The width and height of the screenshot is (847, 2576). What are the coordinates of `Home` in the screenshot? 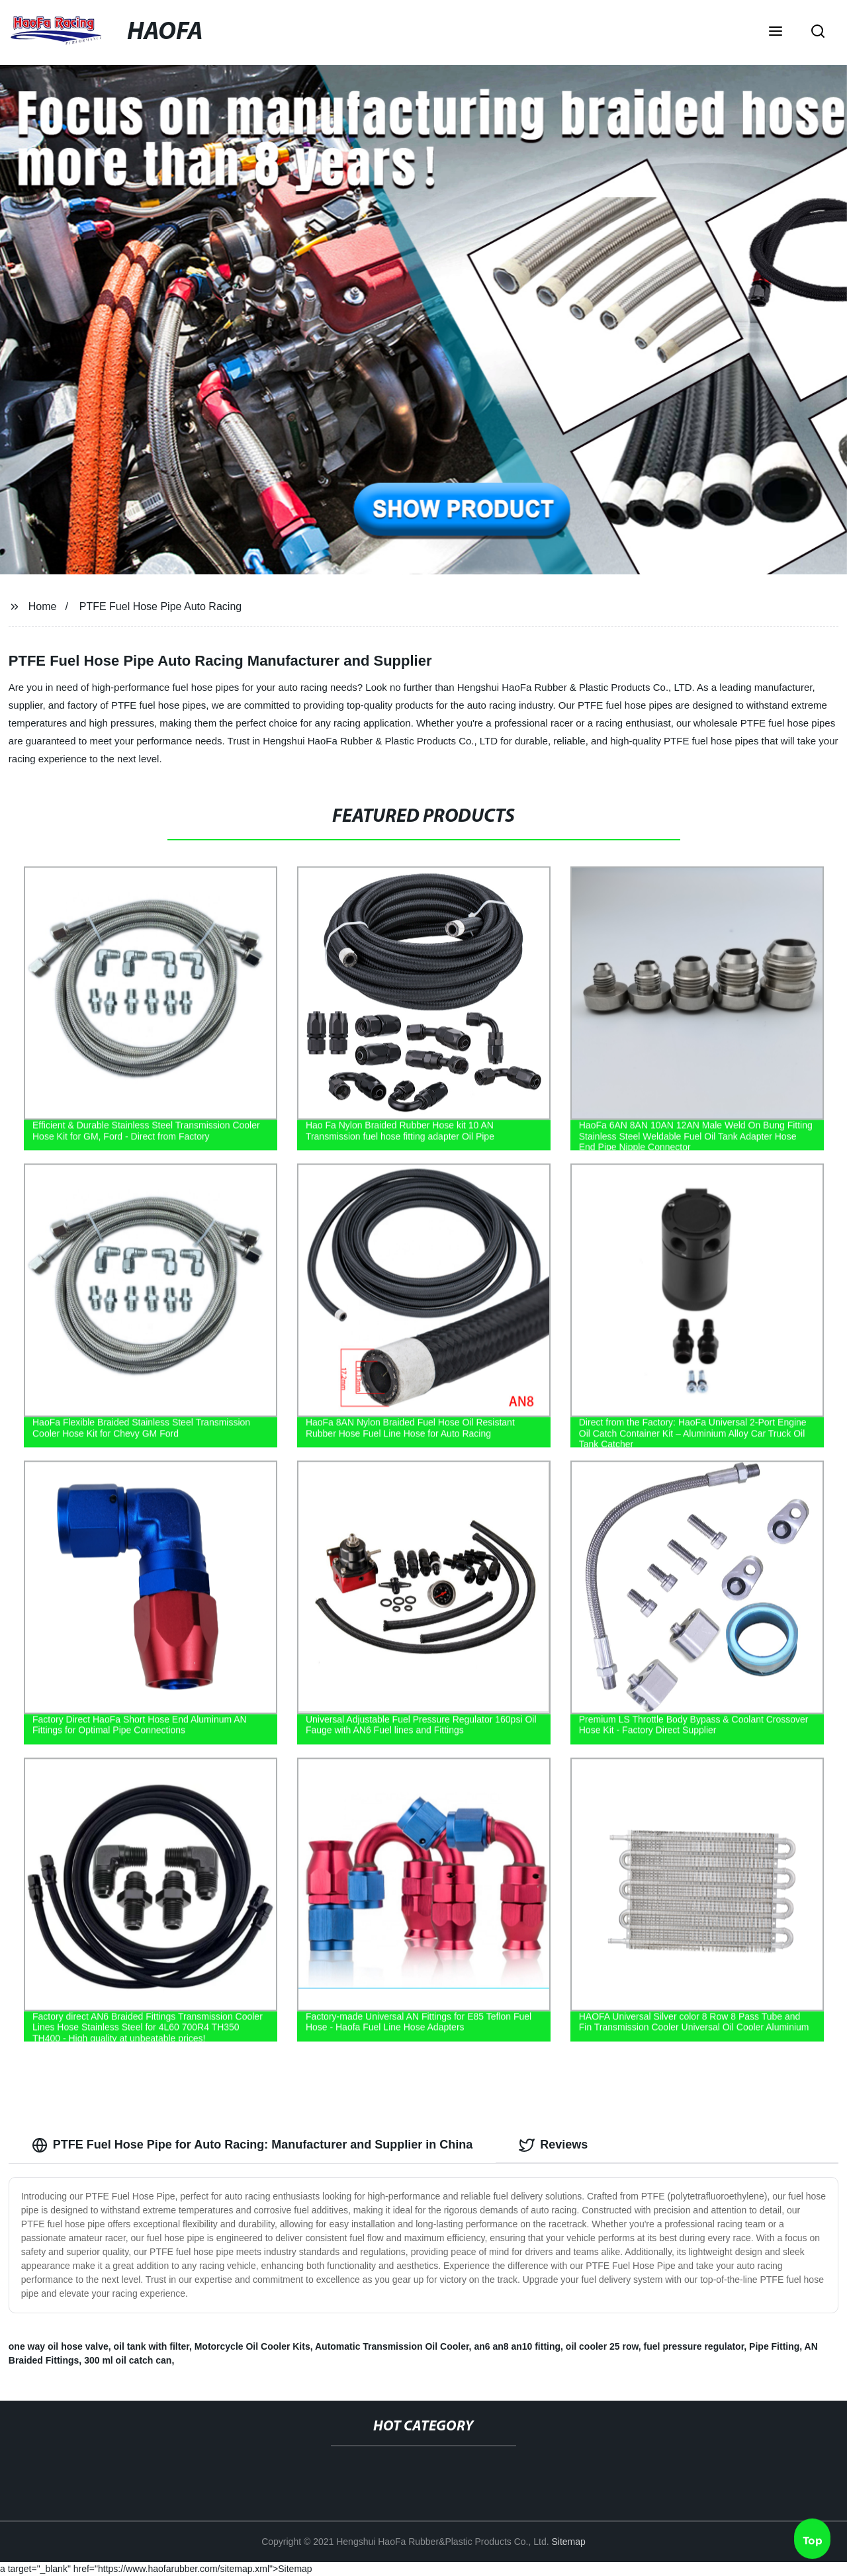 It's located at (42, 606).